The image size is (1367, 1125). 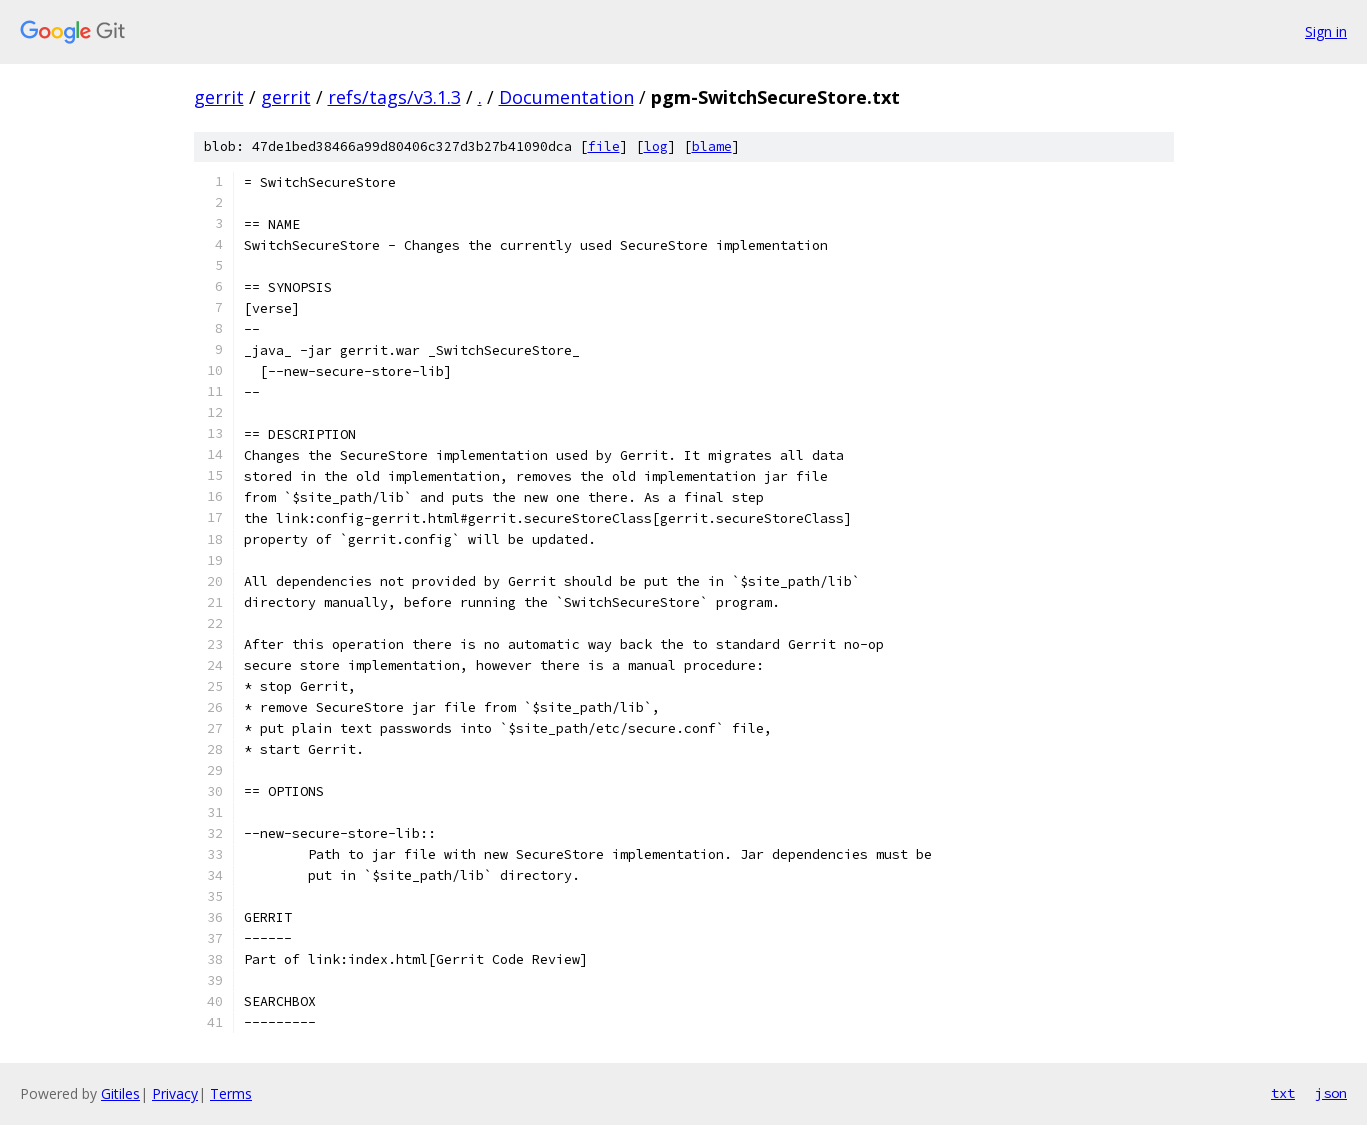 What do you see at coordinates (656, 146) in the screenshot?
I see `log` at bounding box center [656, 146].